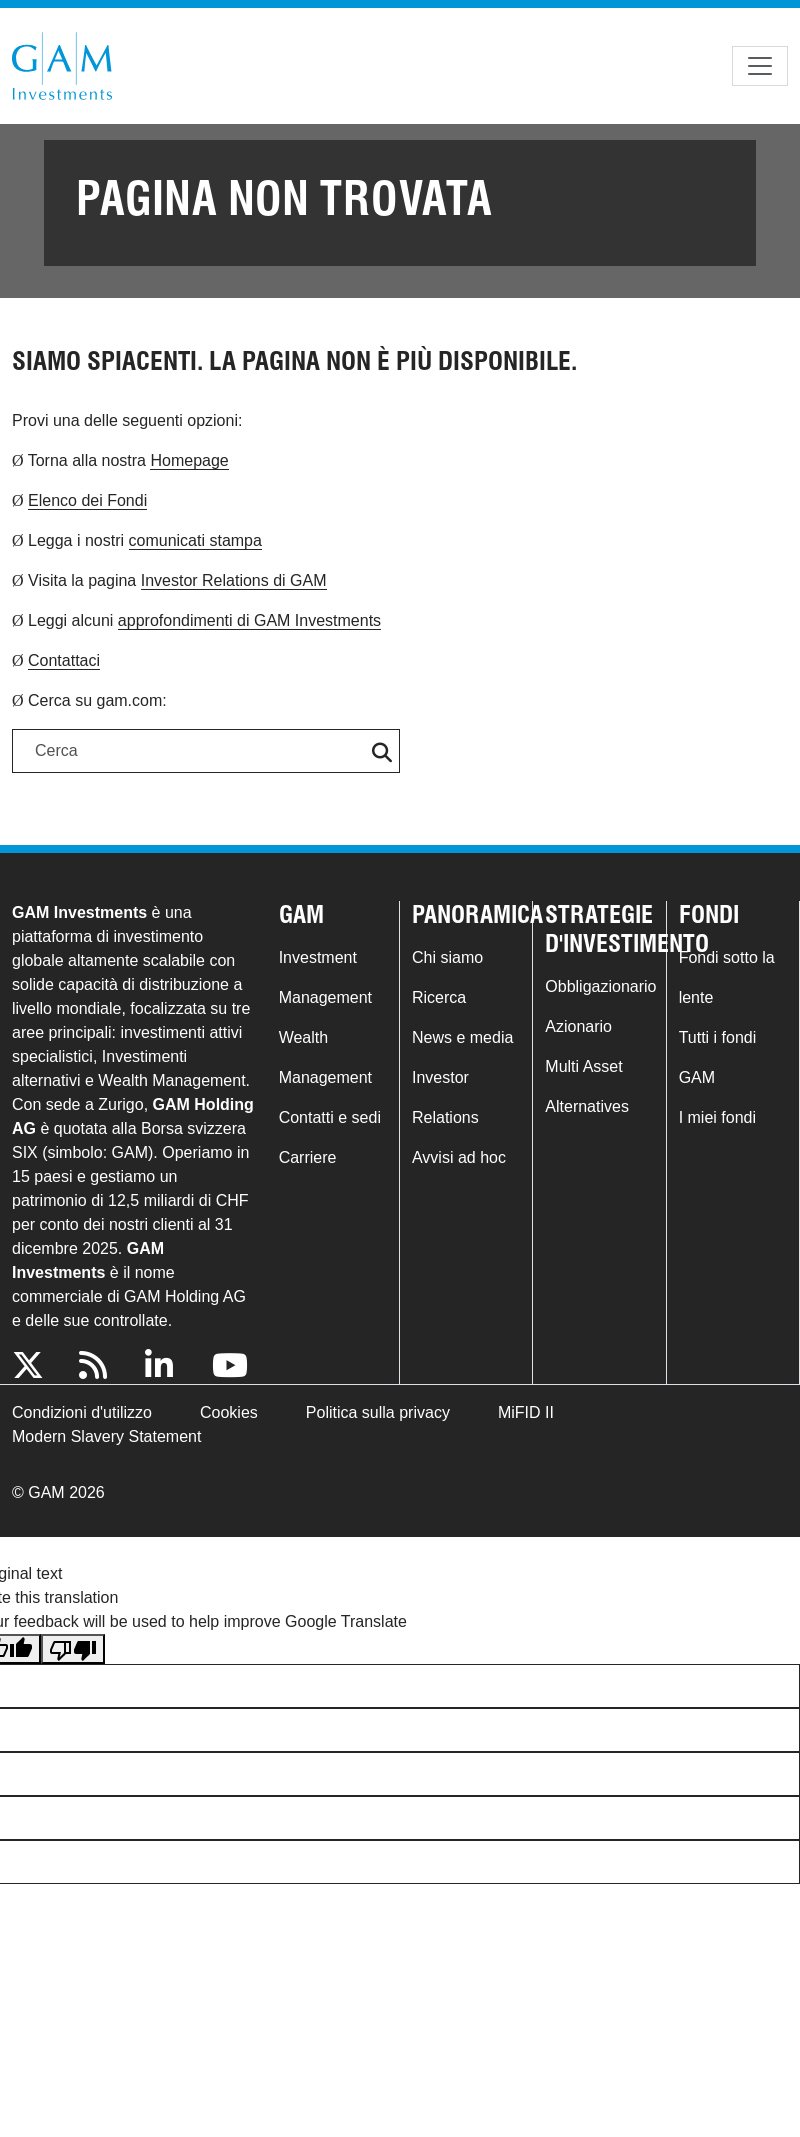 The image size is (800, 2137). What do you see at coordinates (526, 1412) in the screenshot?
I see `MiFID II` at bounding box center [526, 1412].